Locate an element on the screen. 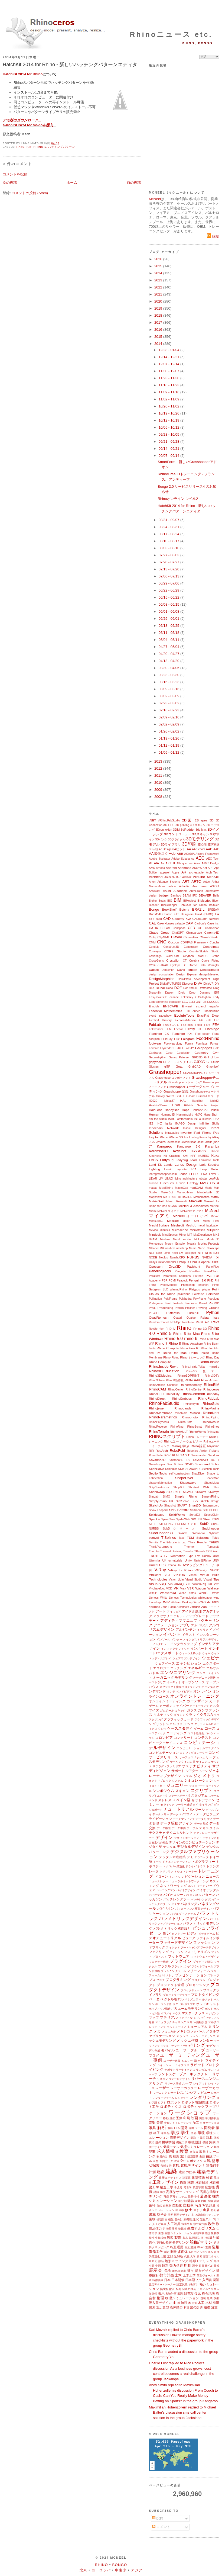 Image resolution: width=222 pixels, height=2576 pixels. Flamingo is located at coordinates (212, 1029).